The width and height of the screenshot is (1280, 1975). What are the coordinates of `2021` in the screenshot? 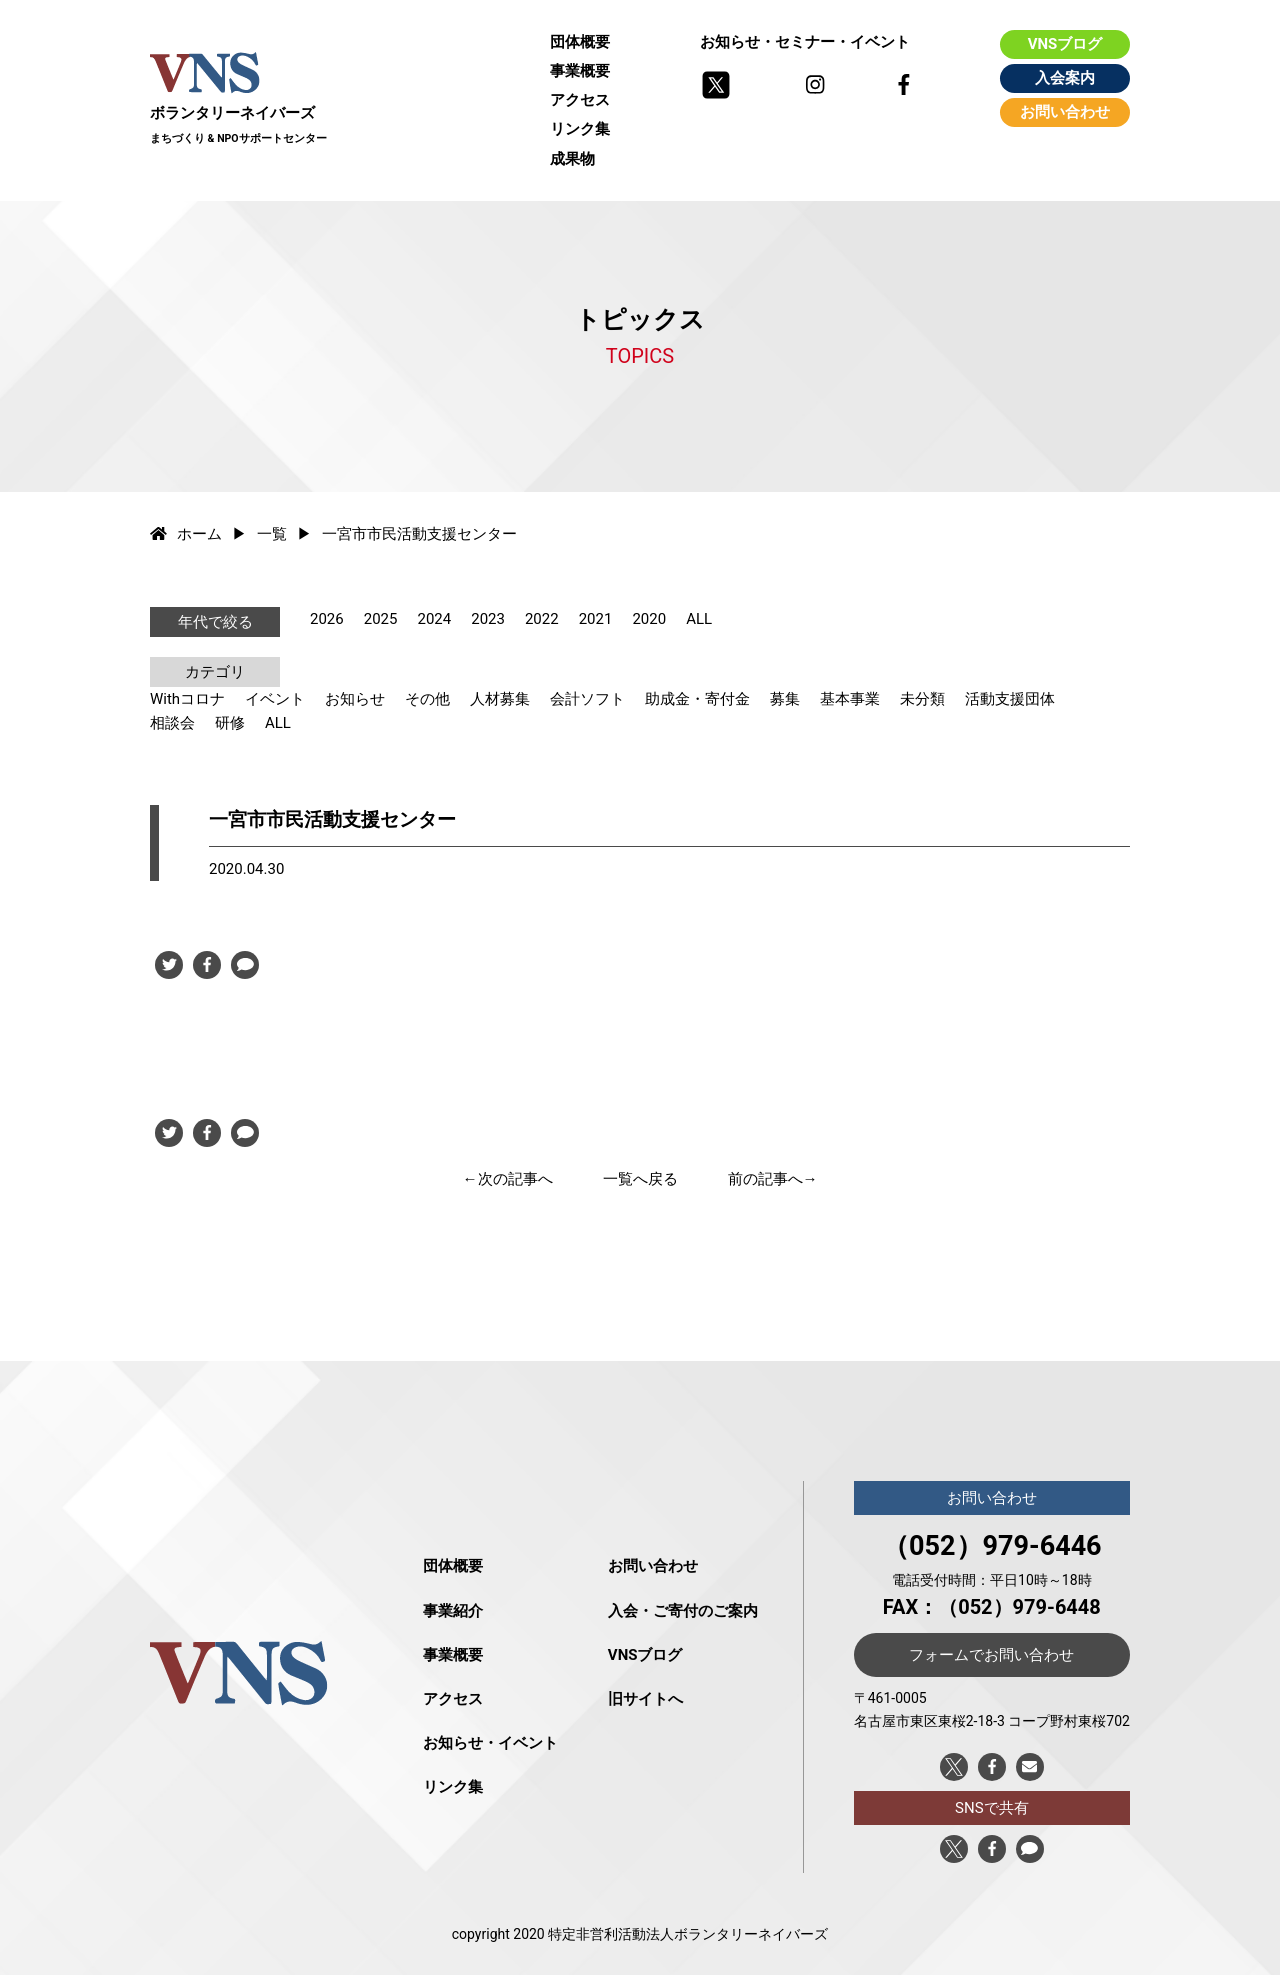 It's located at (596, 619).